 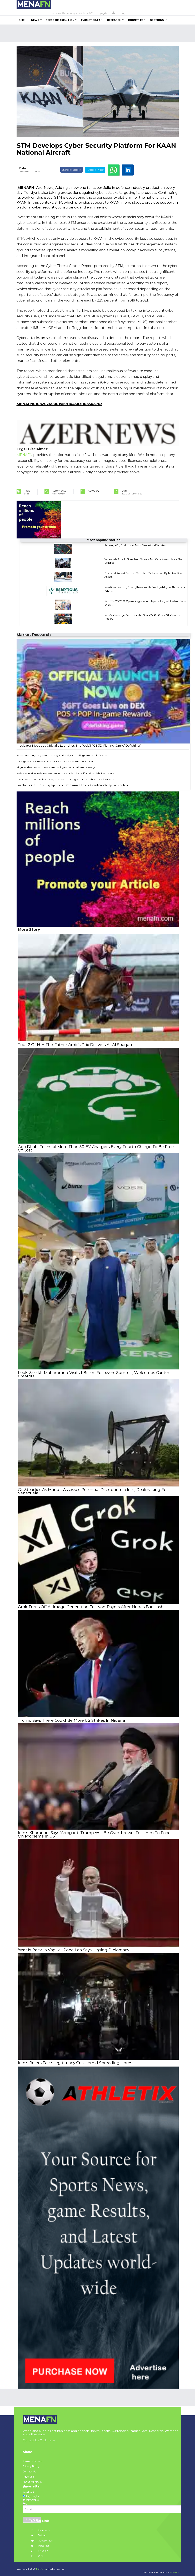 What do you see at coordinates (103, 13) in the screenshot?
I see `عربي` at bounding box center [103, 13].